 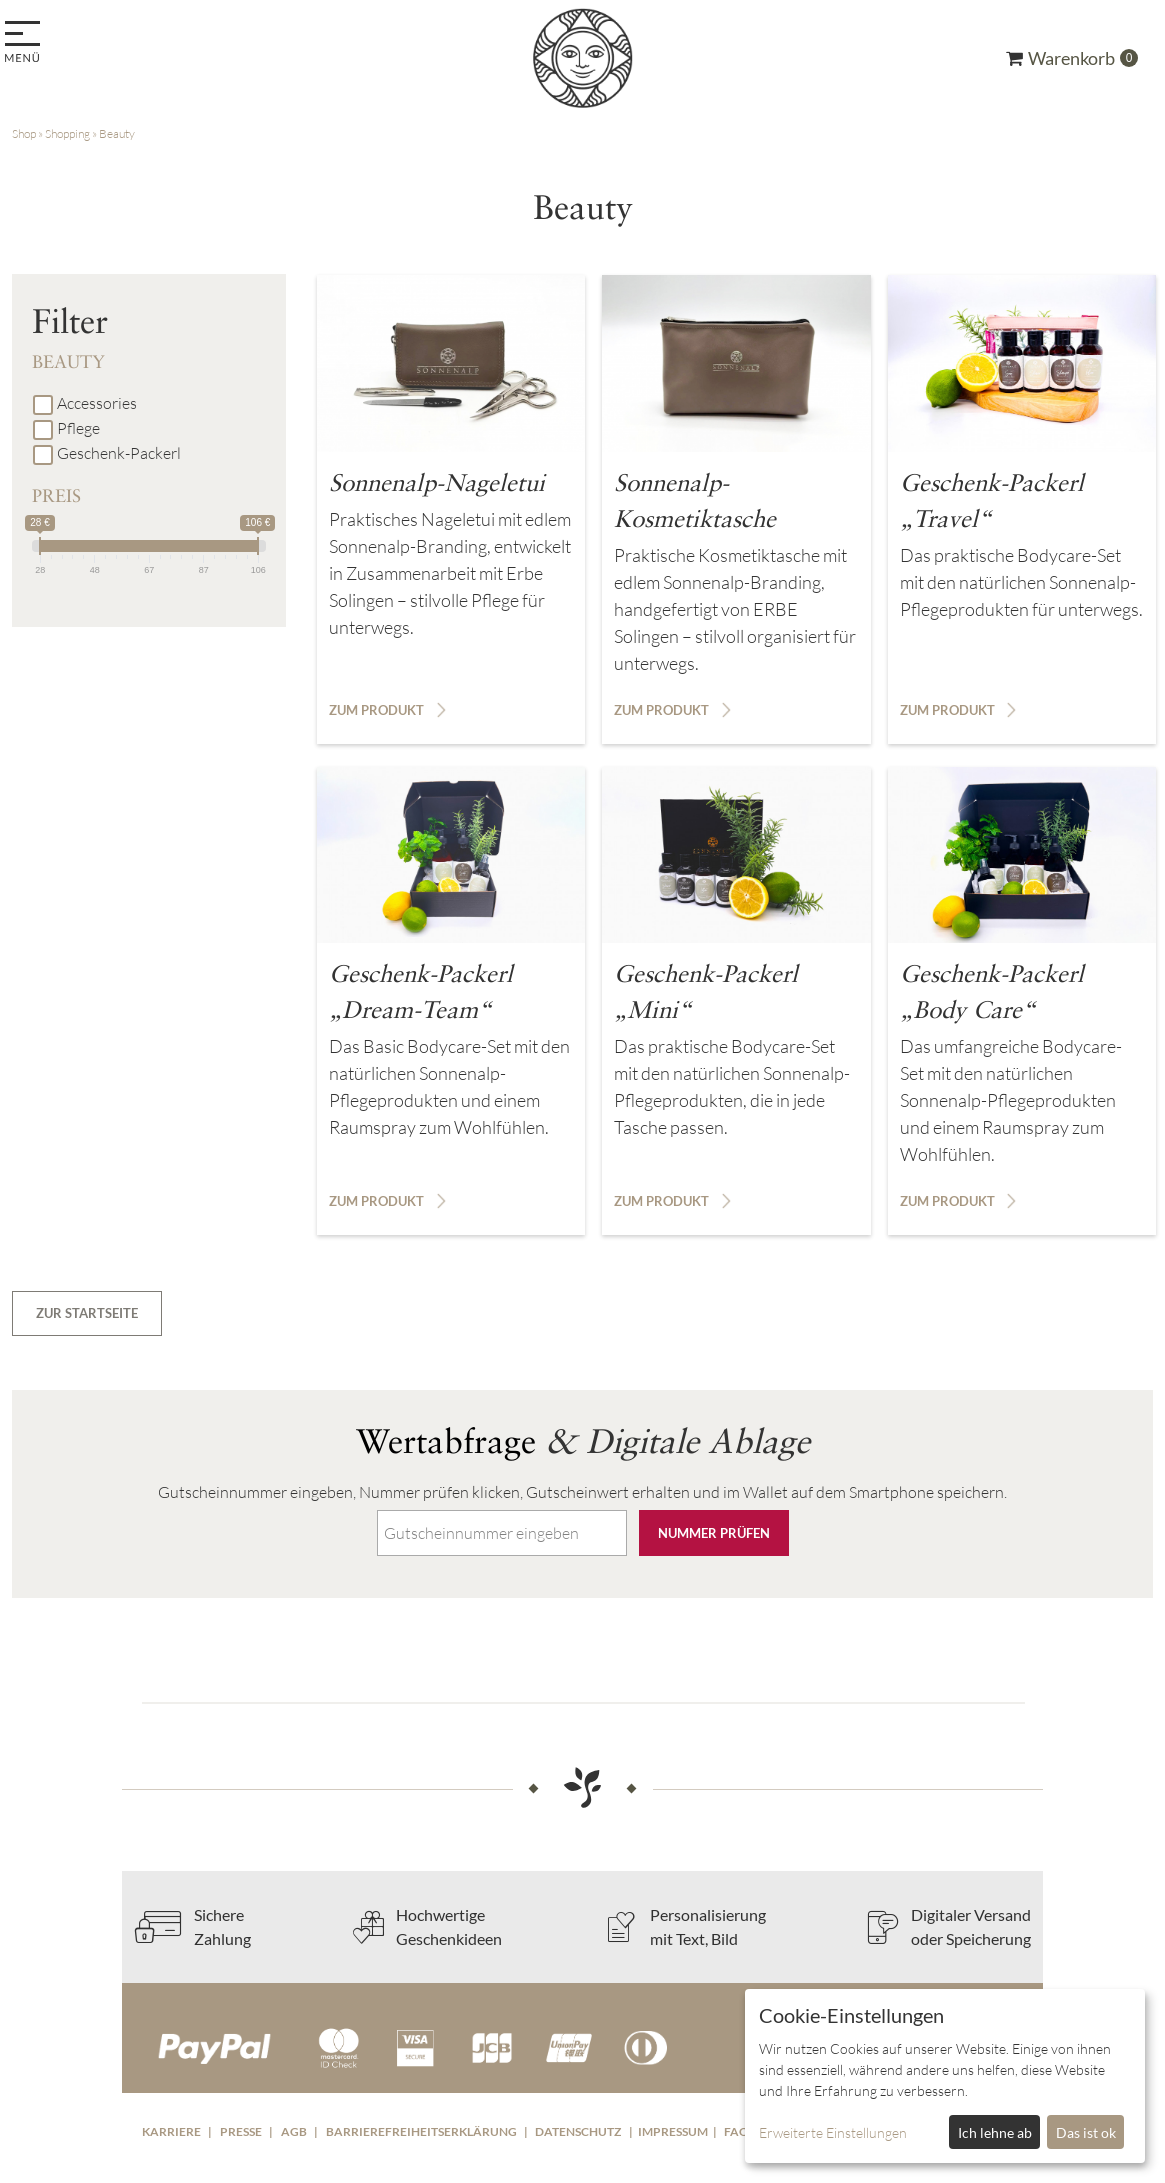 What do you see at coordinates (945, 2076) in the screenshot?
I see `[dialog]` at bounding box center [945, 2076].